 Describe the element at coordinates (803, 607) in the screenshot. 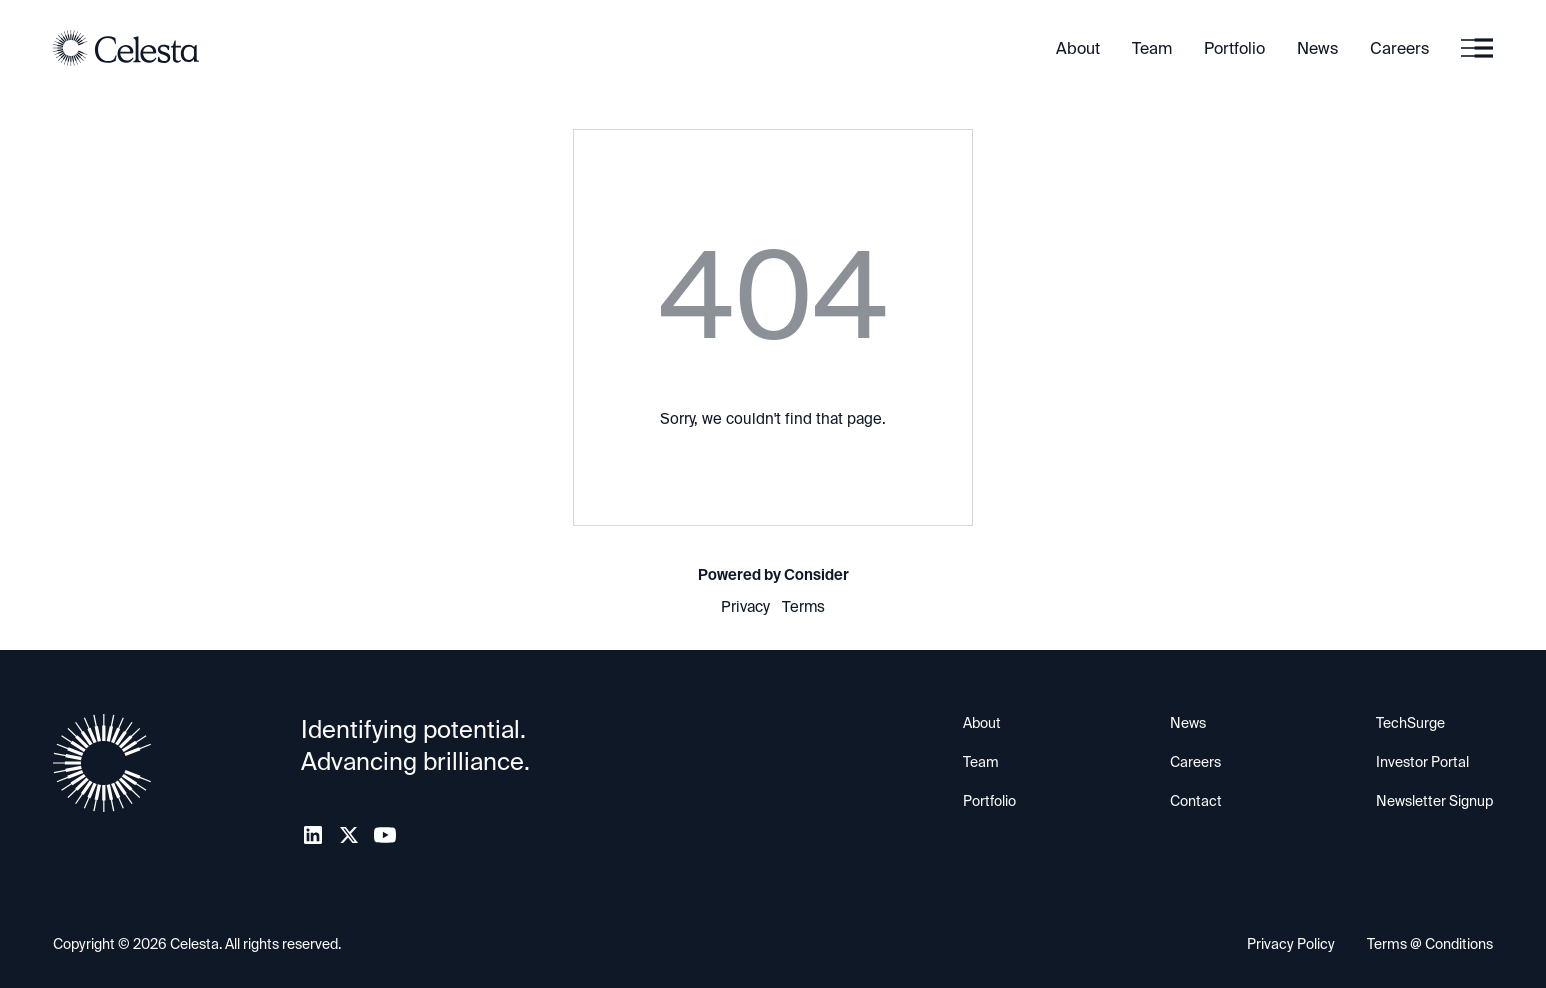

I see `Terms` at that location.